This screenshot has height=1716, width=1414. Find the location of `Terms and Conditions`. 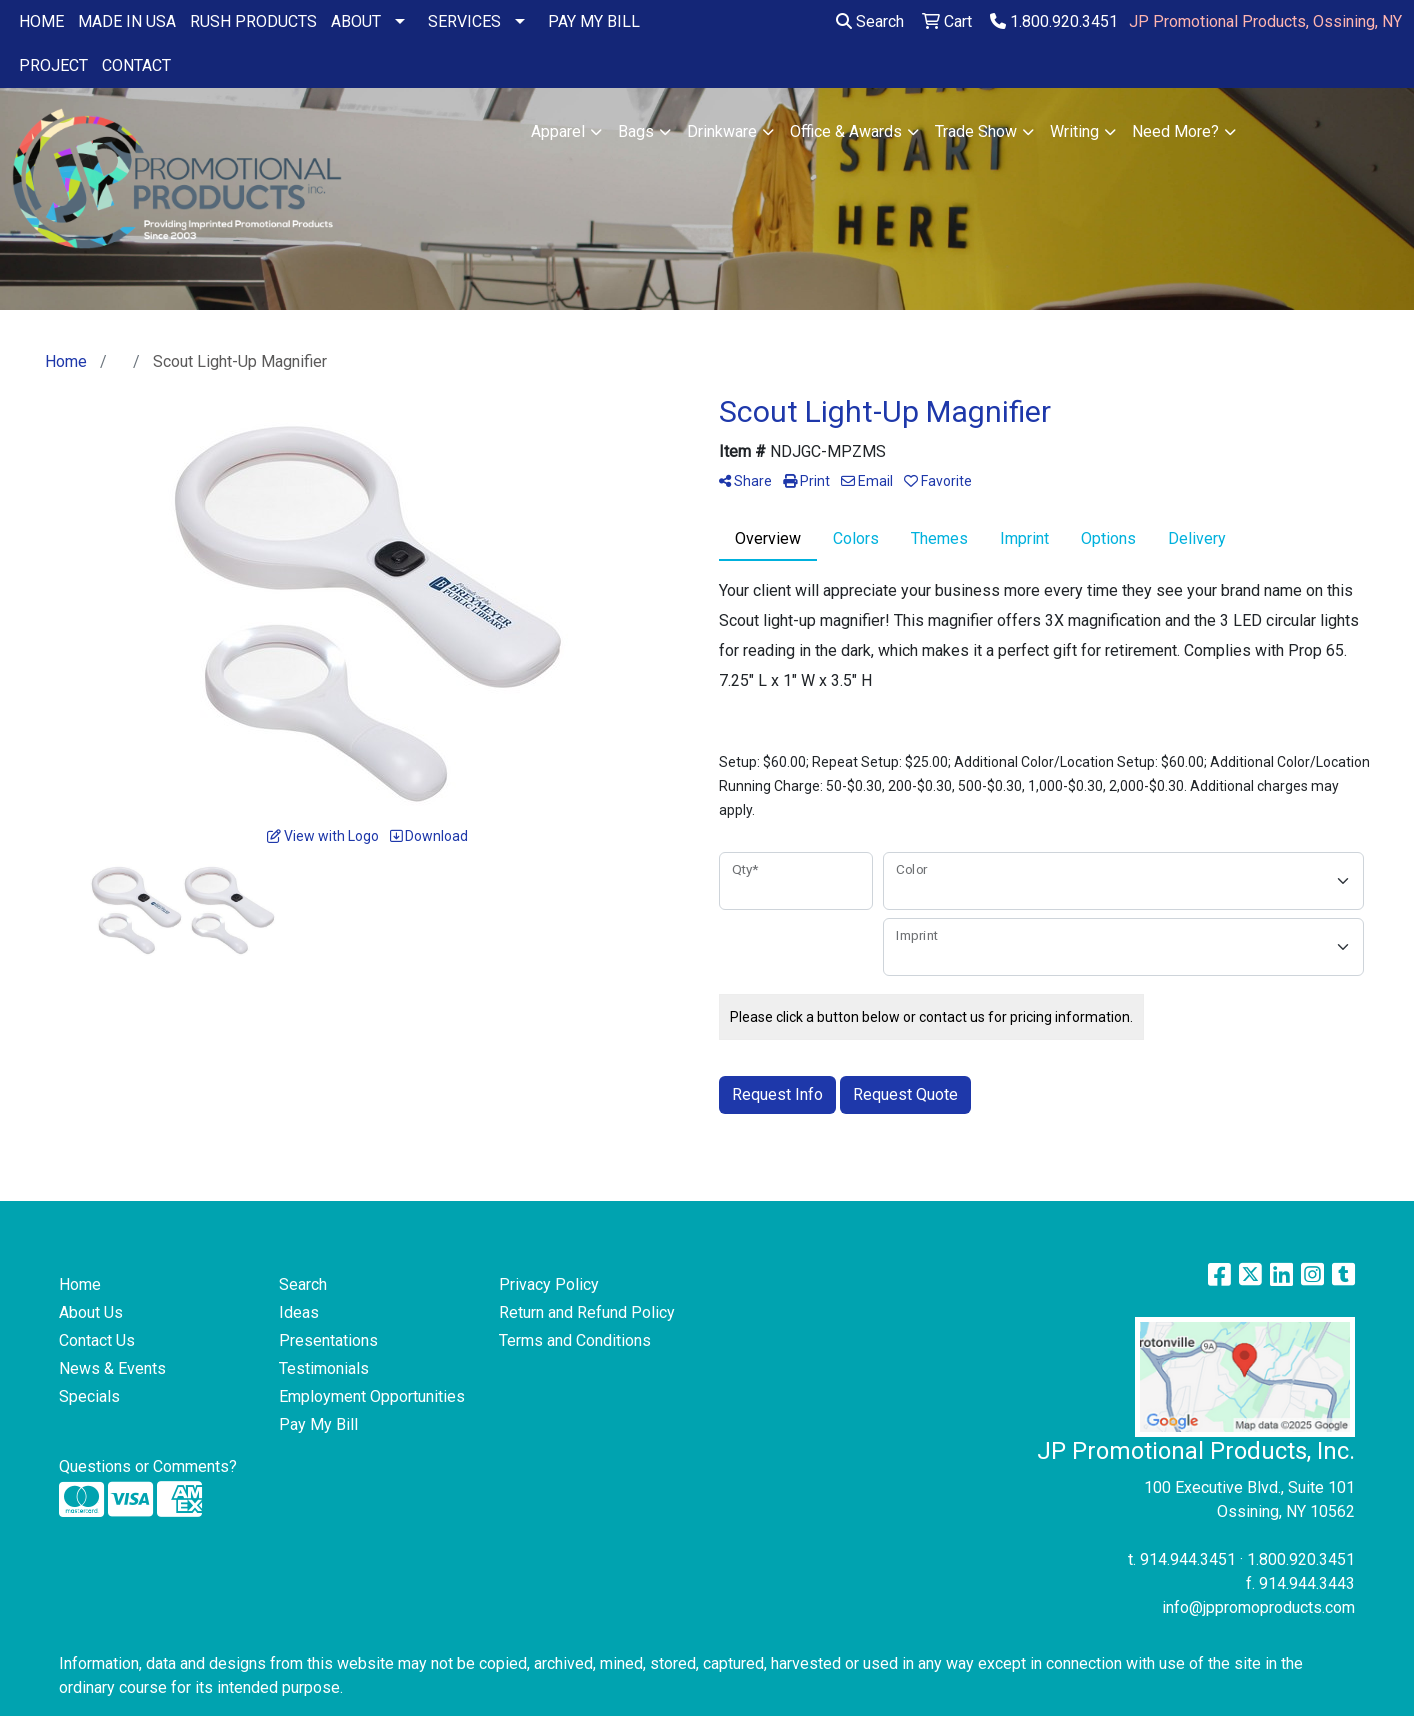

Terms and Conditions is located at coordinates (575, 1340).